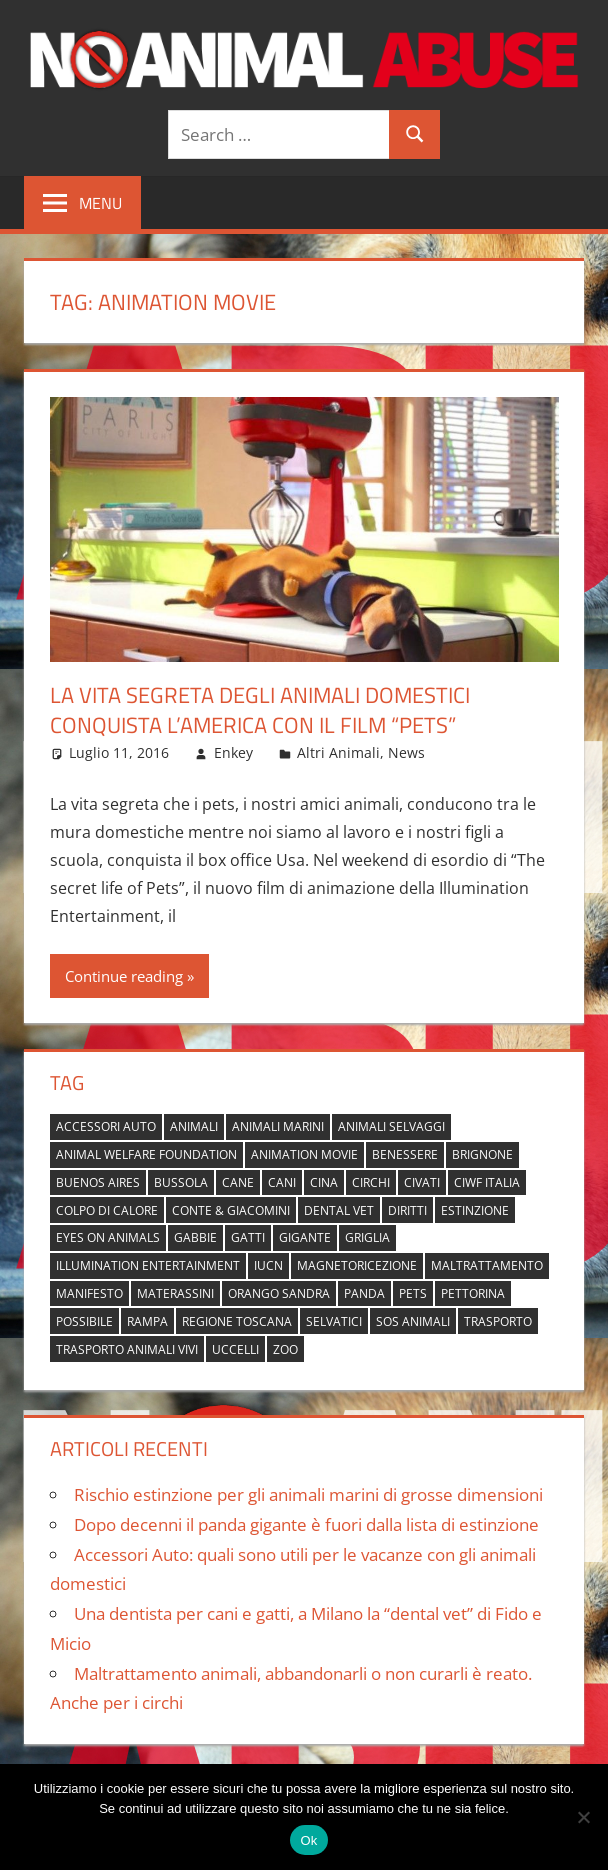 This screenshot has height=1870, width=608. I want to click on Dopo decenni il panda gigante è fuori dalla lista di estinzione, so click(306, 1524).